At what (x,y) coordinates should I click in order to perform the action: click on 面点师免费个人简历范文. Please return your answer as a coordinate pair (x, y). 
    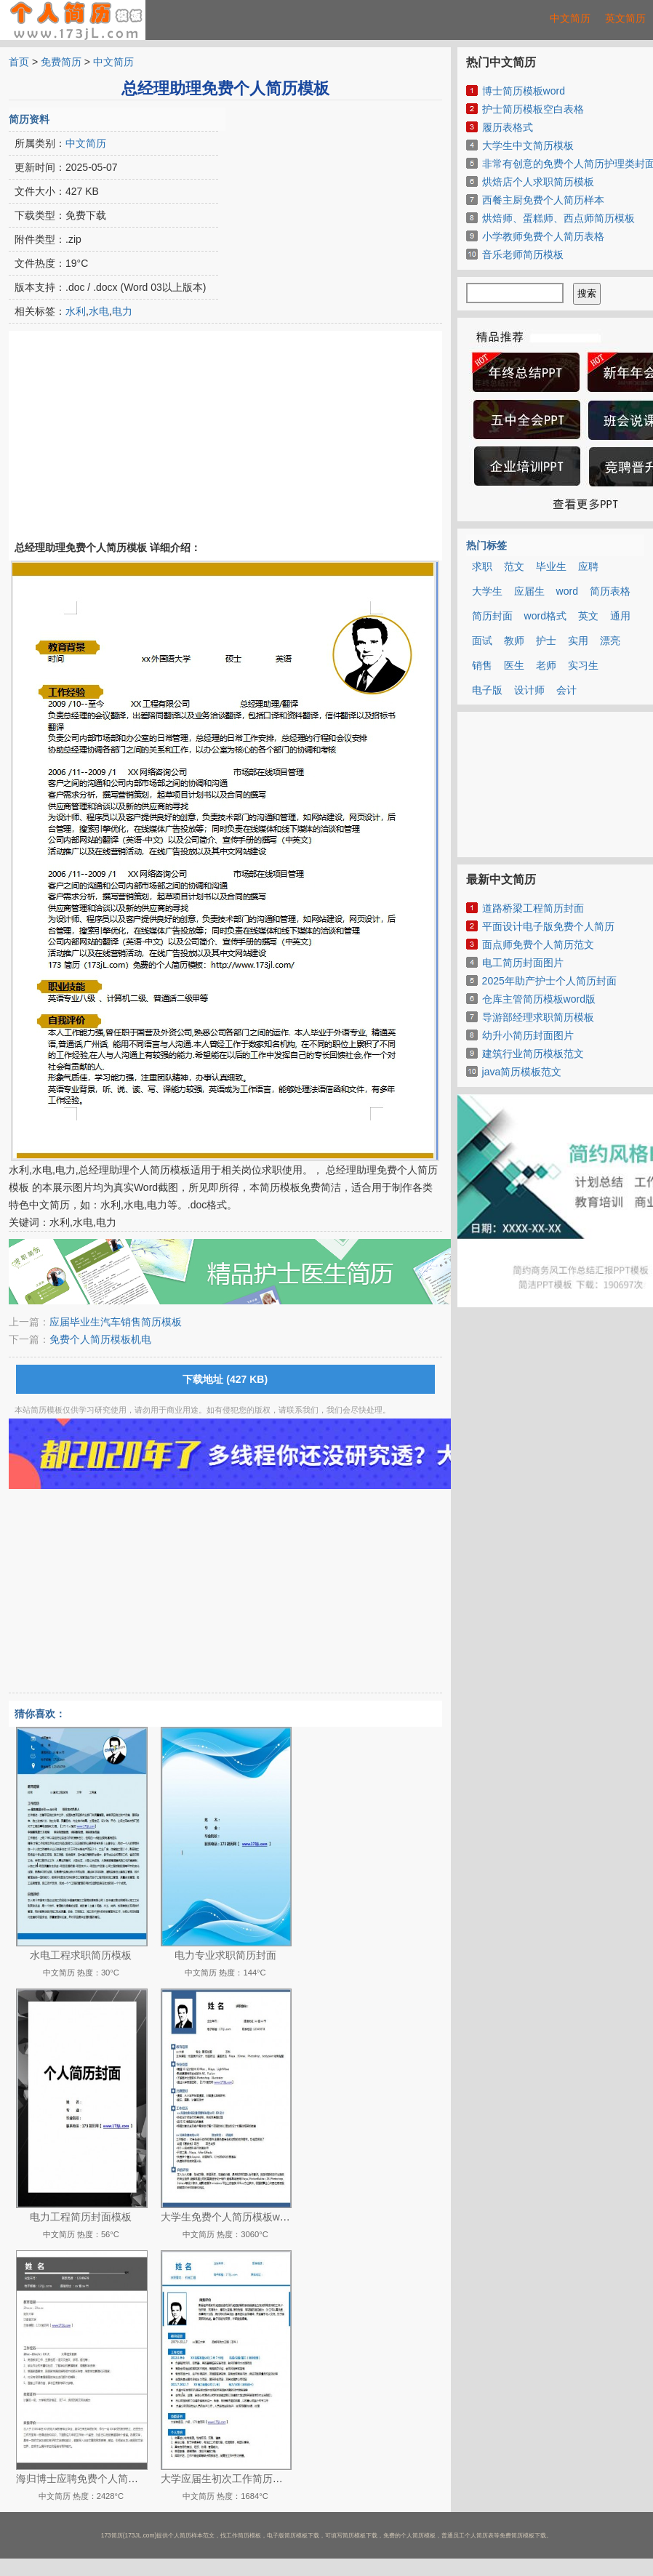
    Looking at the image, I should click on (538, 944).